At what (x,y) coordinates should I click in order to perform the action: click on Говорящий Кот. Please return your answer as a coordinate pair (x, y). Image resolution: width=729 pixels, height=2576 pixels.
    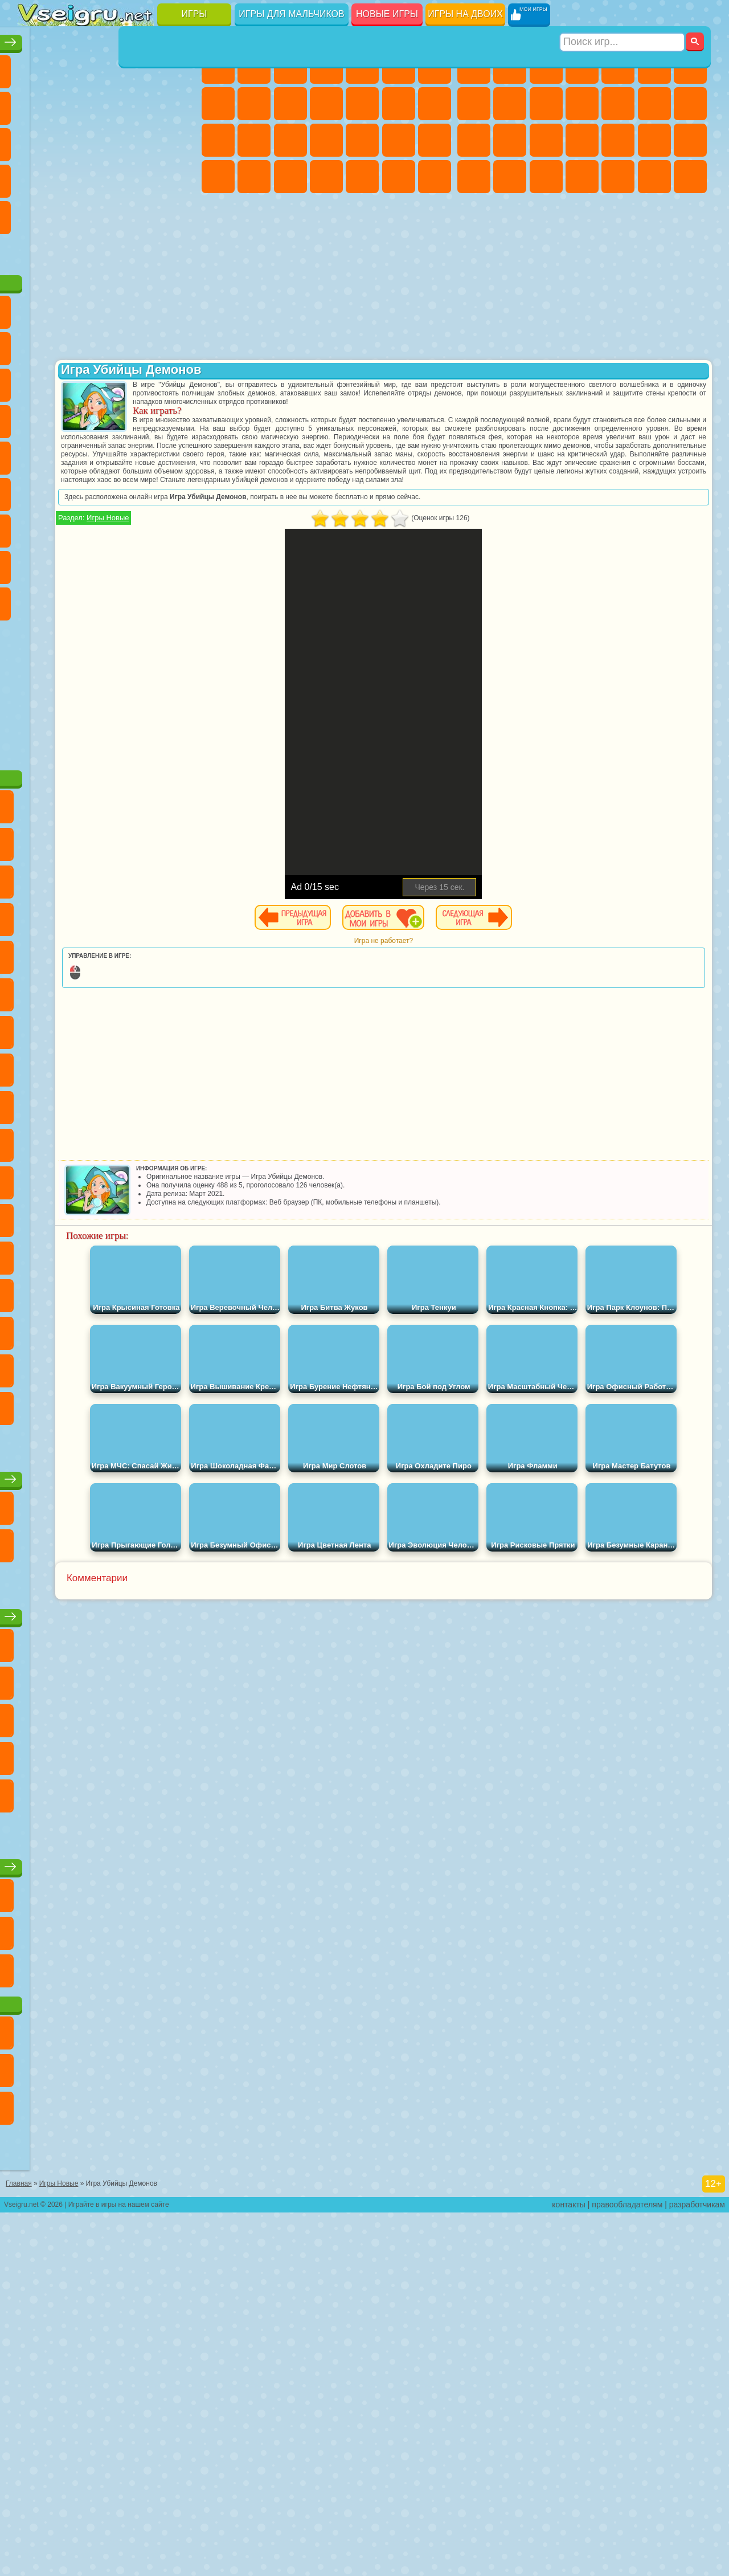
    Looking at the image, I should click on (142, 344).